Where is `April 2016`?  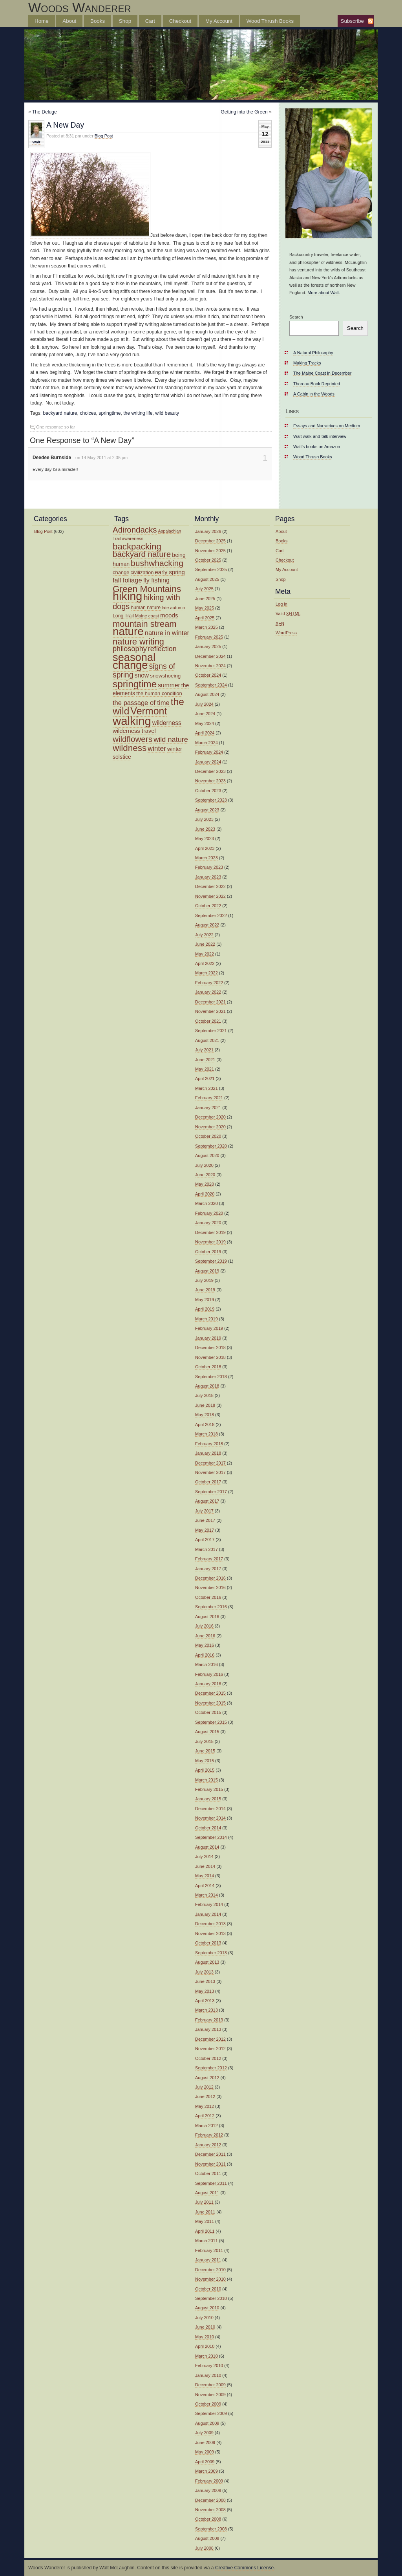
April 2016 is located at coordinates (204, 1655).